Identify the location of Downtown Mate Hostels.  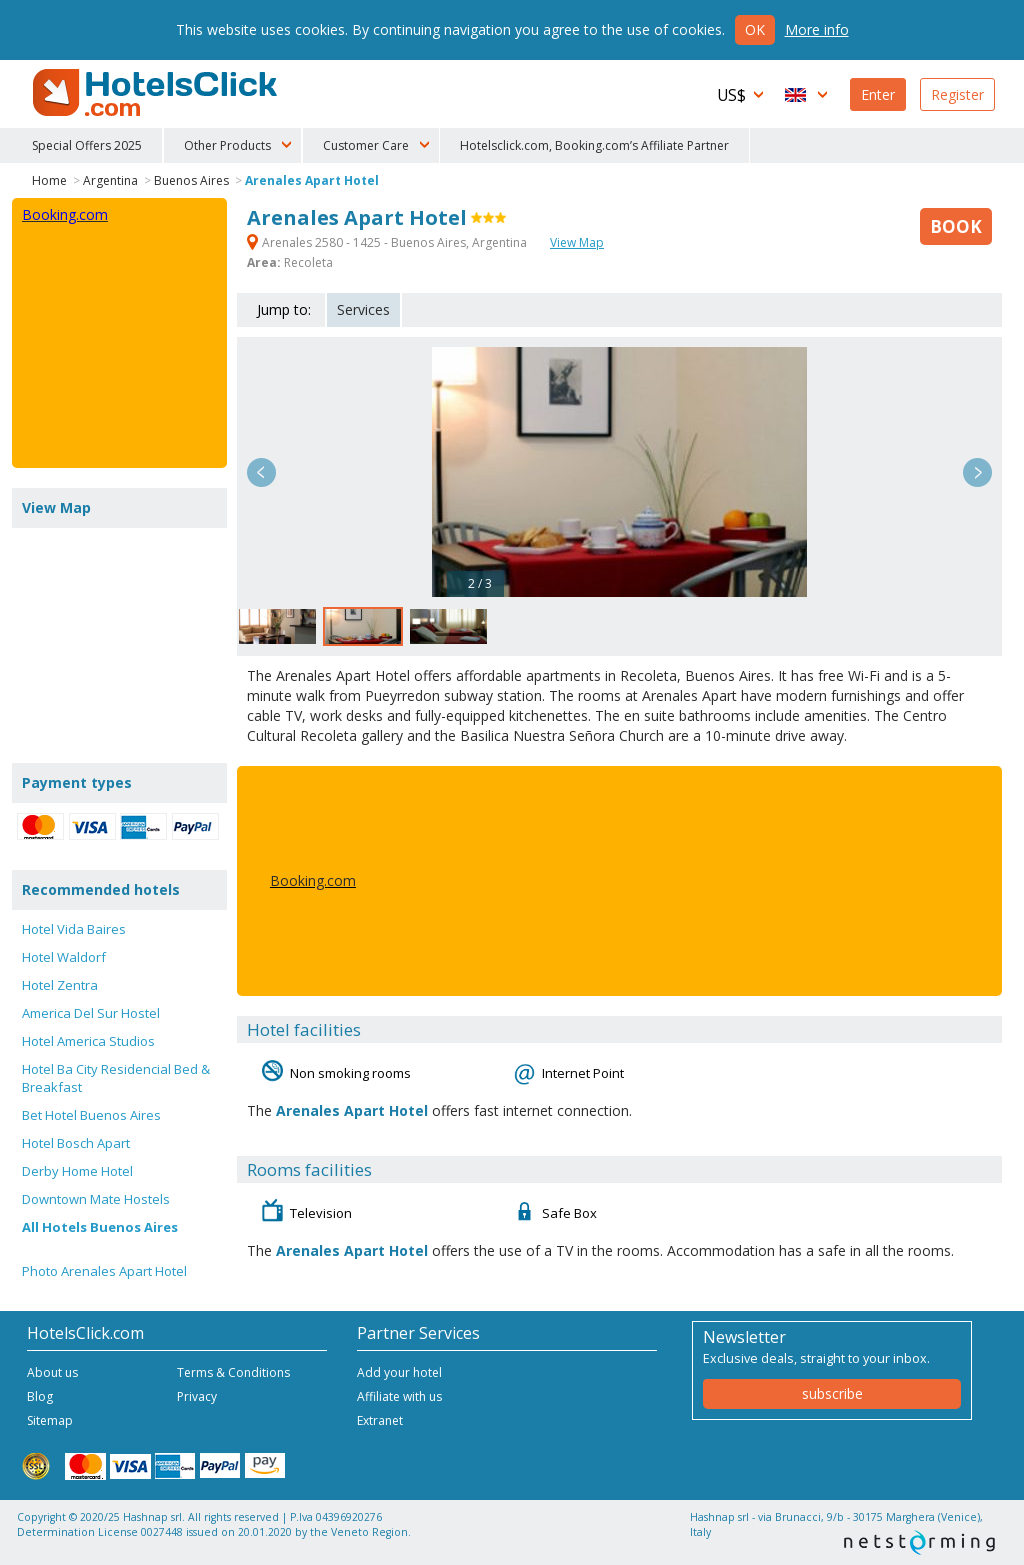
(96, 1199).